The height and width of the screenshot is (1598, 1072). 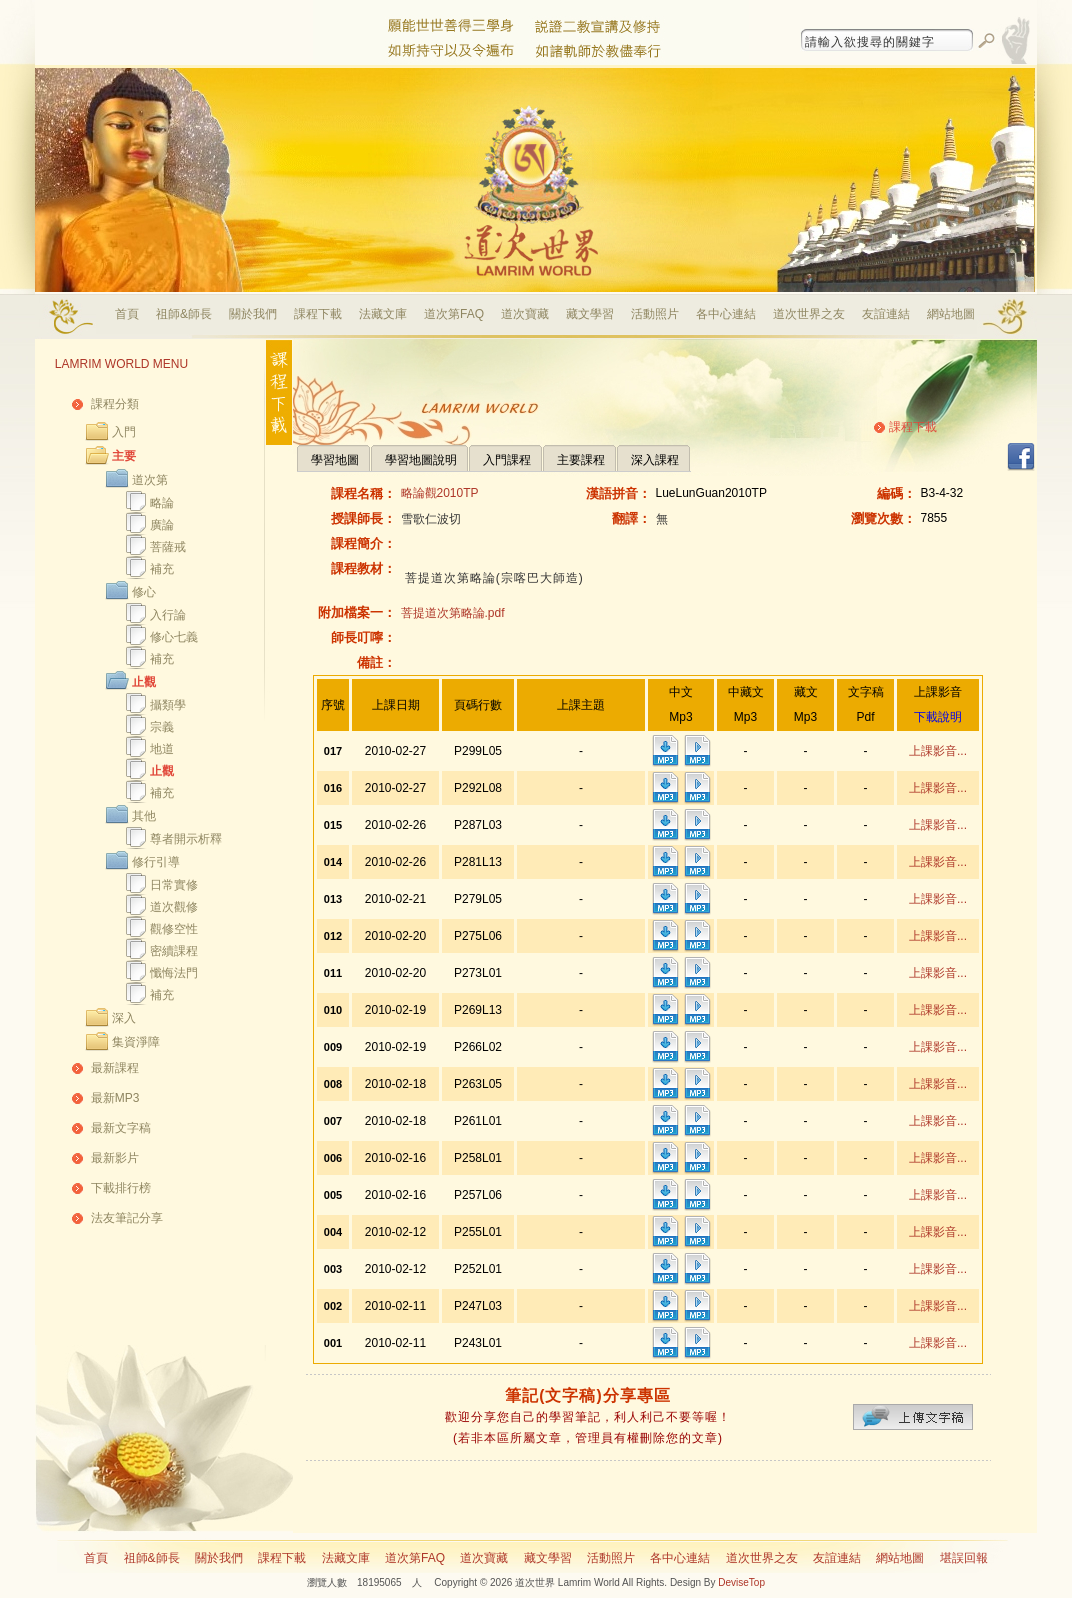 I want to click on 最新課程, so click(x=115, y=1068).